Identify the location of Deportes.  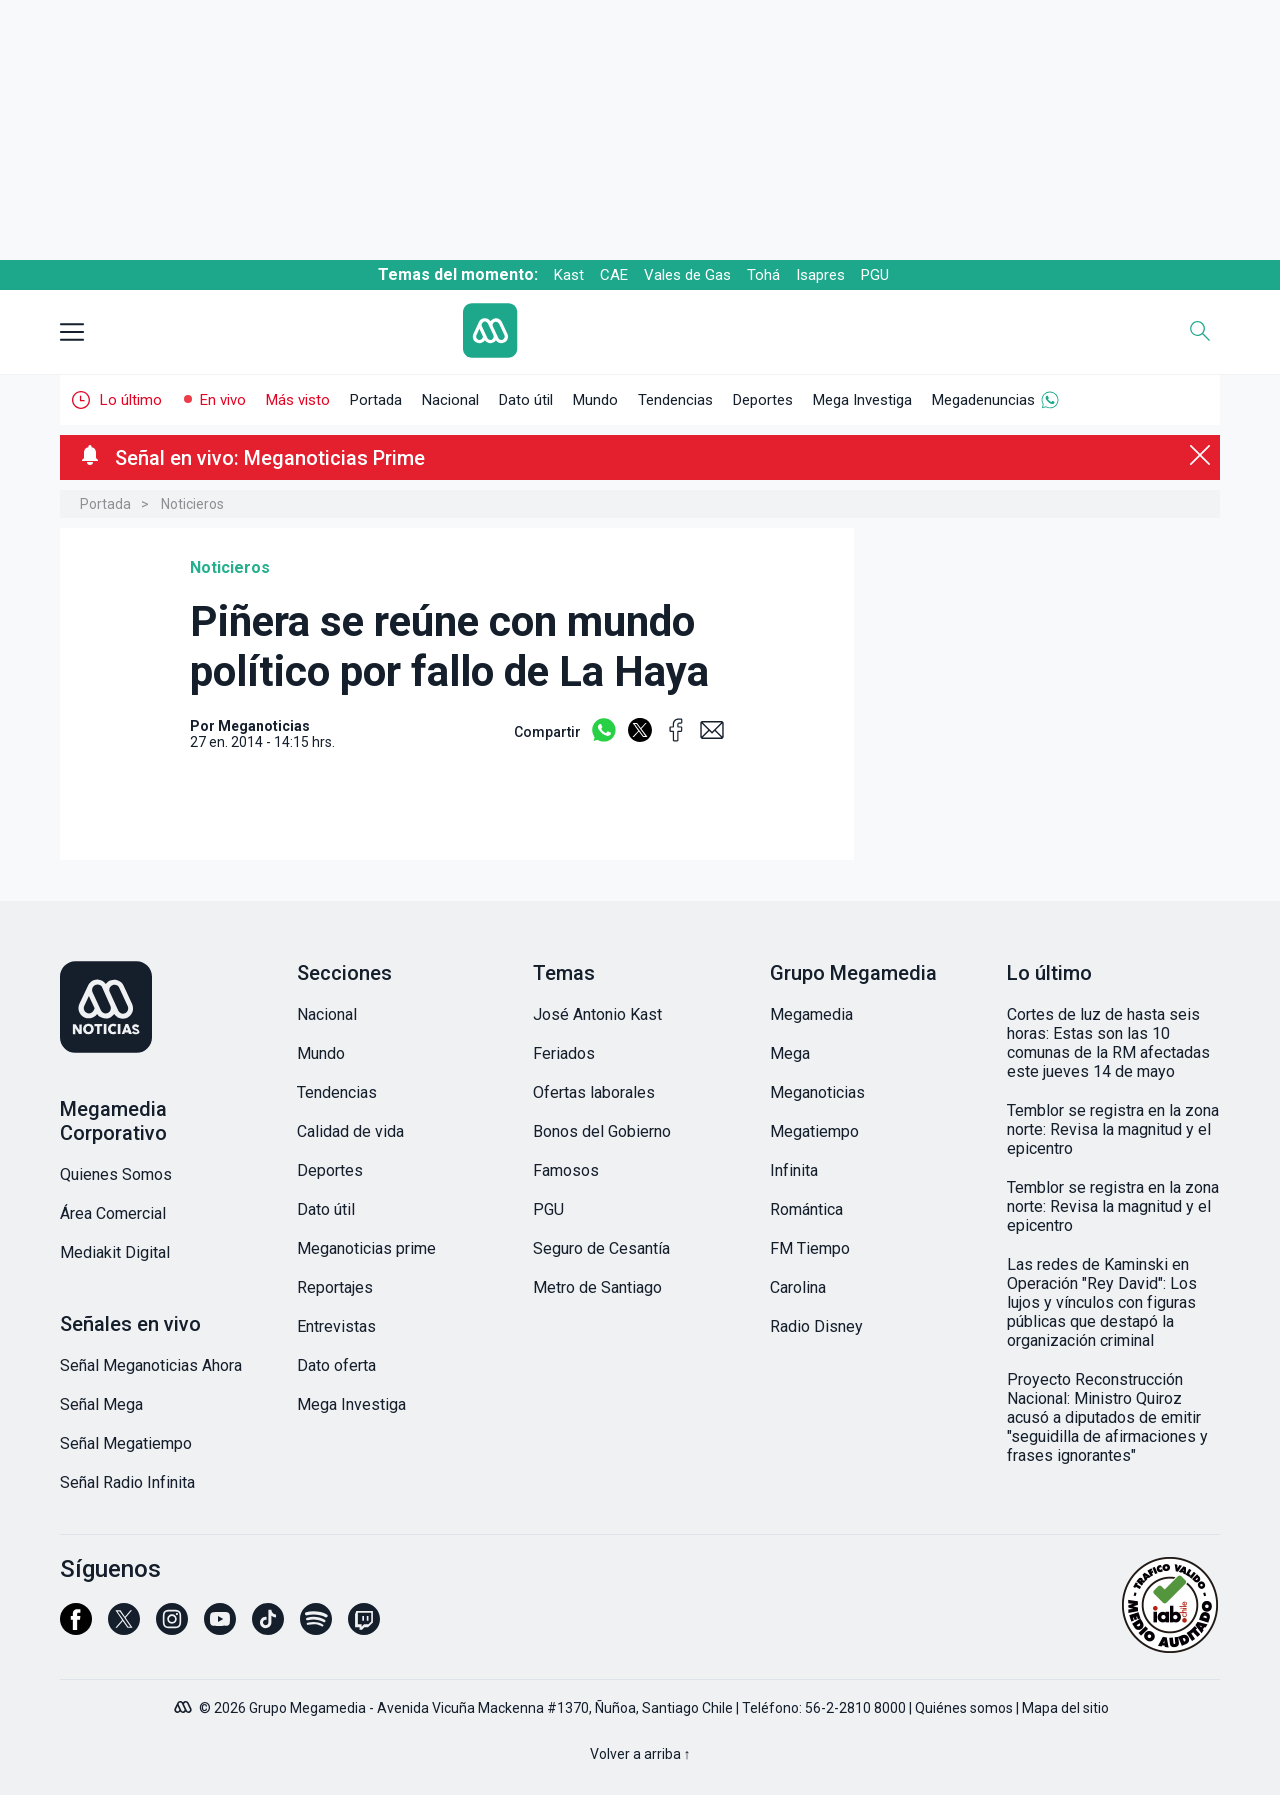
(763, 400).